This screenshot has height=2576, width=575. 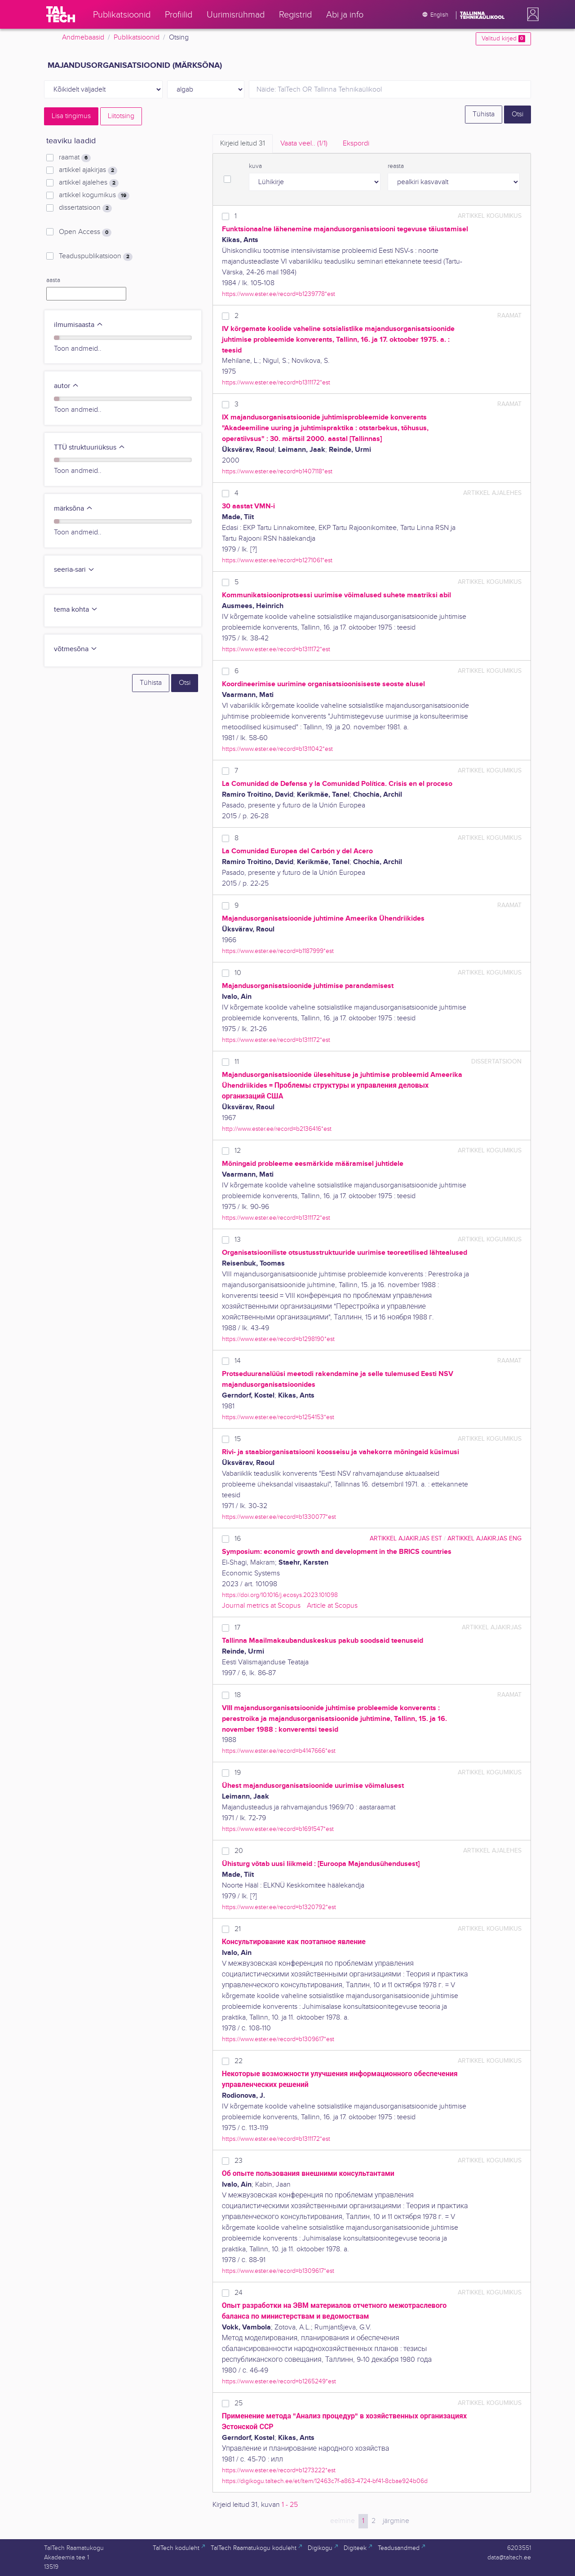 I want to click on 16, so click(x=237, y=1539).